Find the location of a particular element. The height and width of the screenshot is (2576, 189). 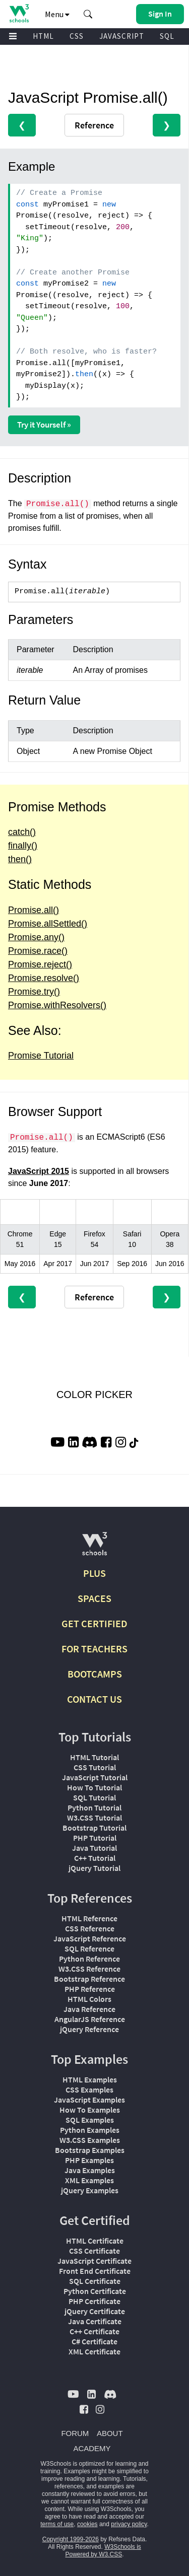

GET CERTIFIED is located at coordinates (94, 1623).